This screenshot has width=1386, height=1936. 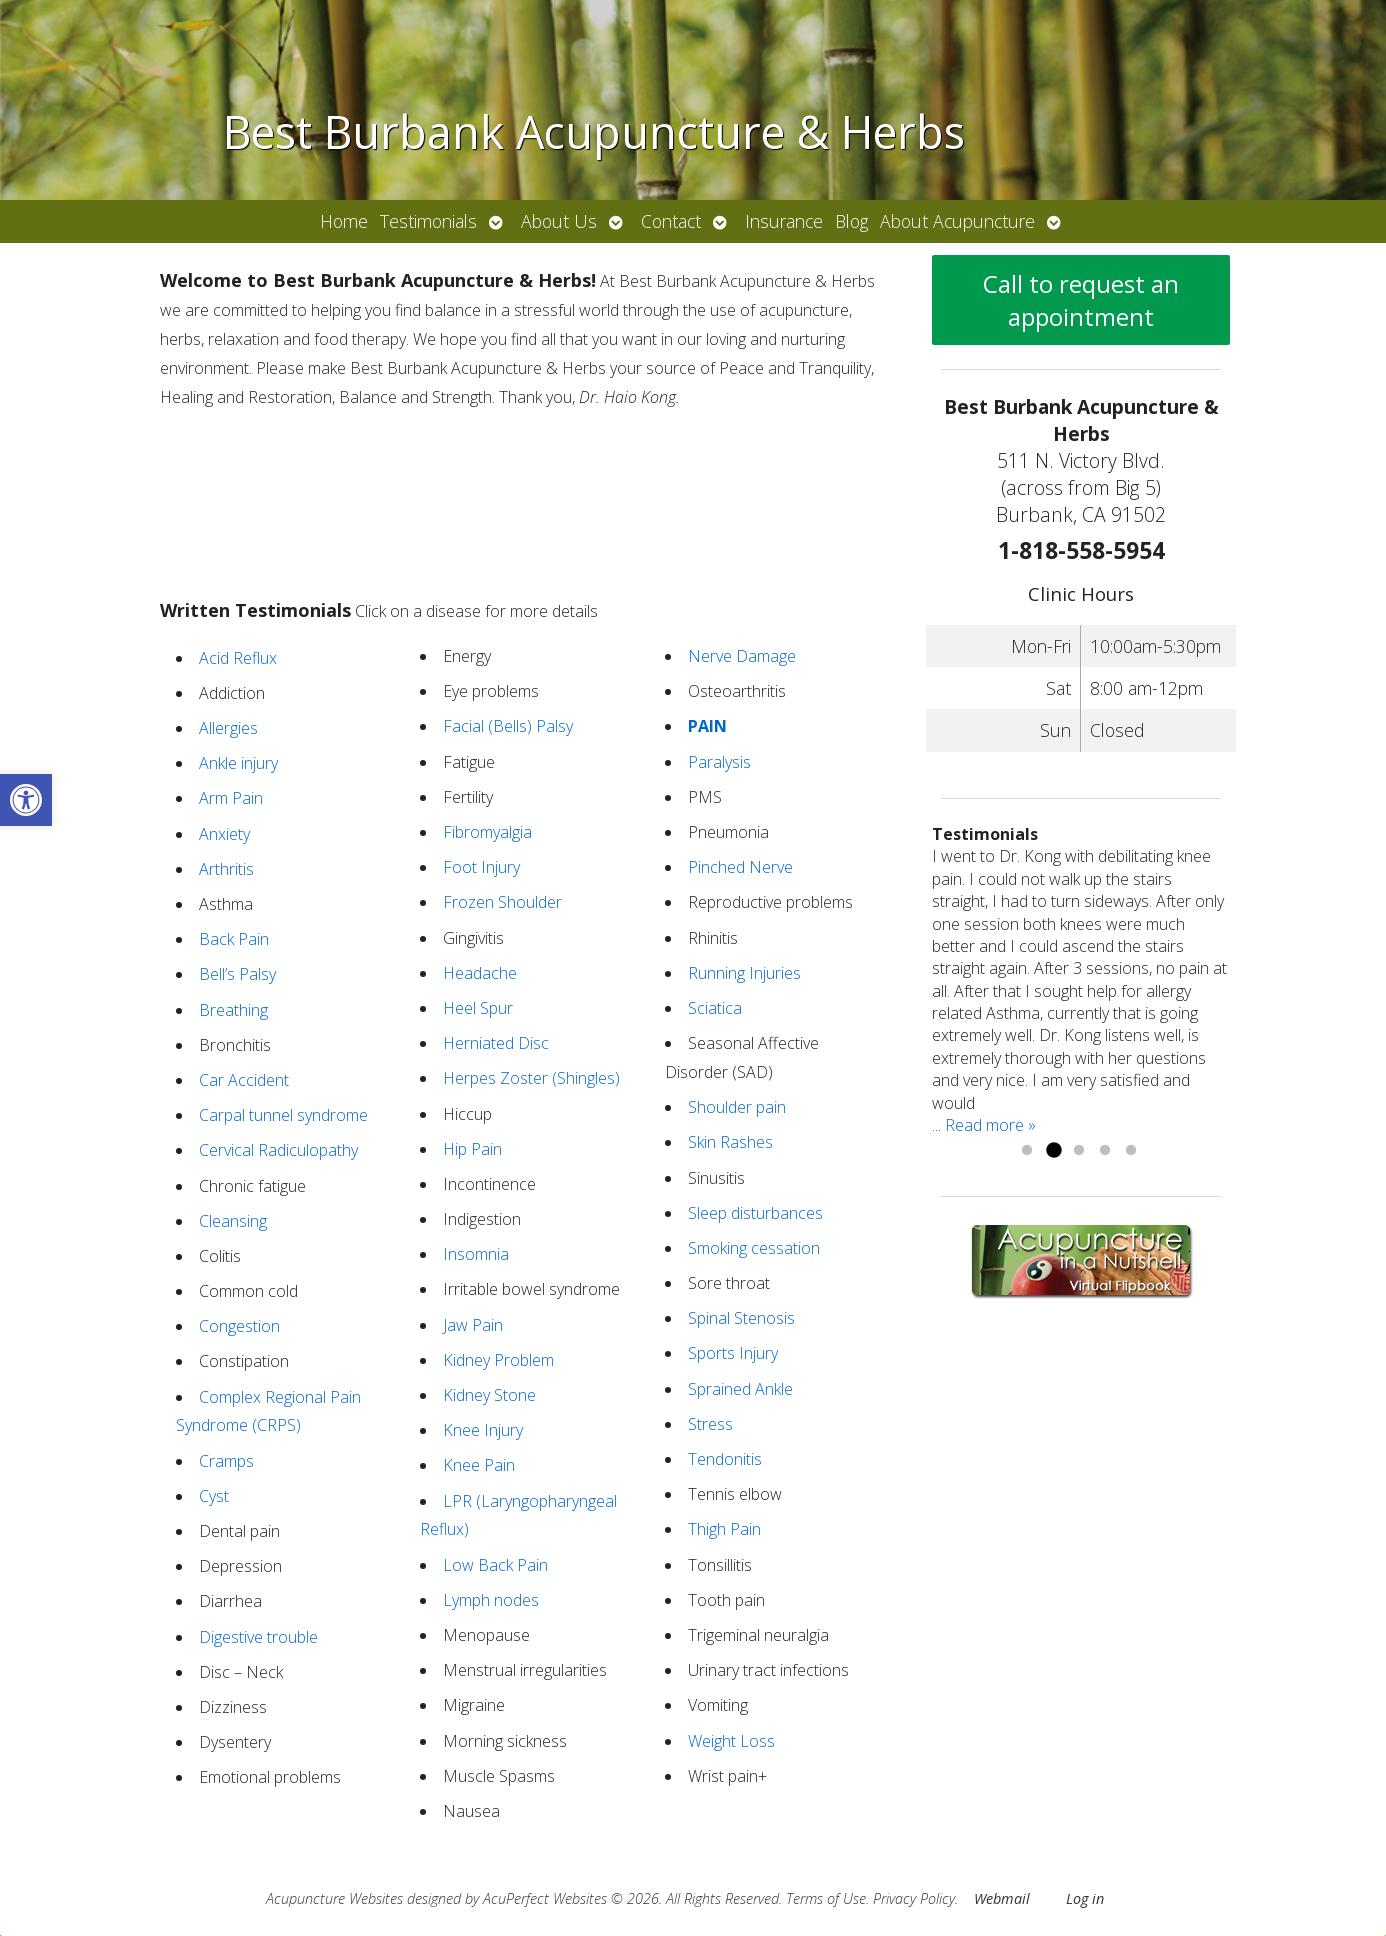 I want to click on Insomnia [link], so click(x=476, y=1254).